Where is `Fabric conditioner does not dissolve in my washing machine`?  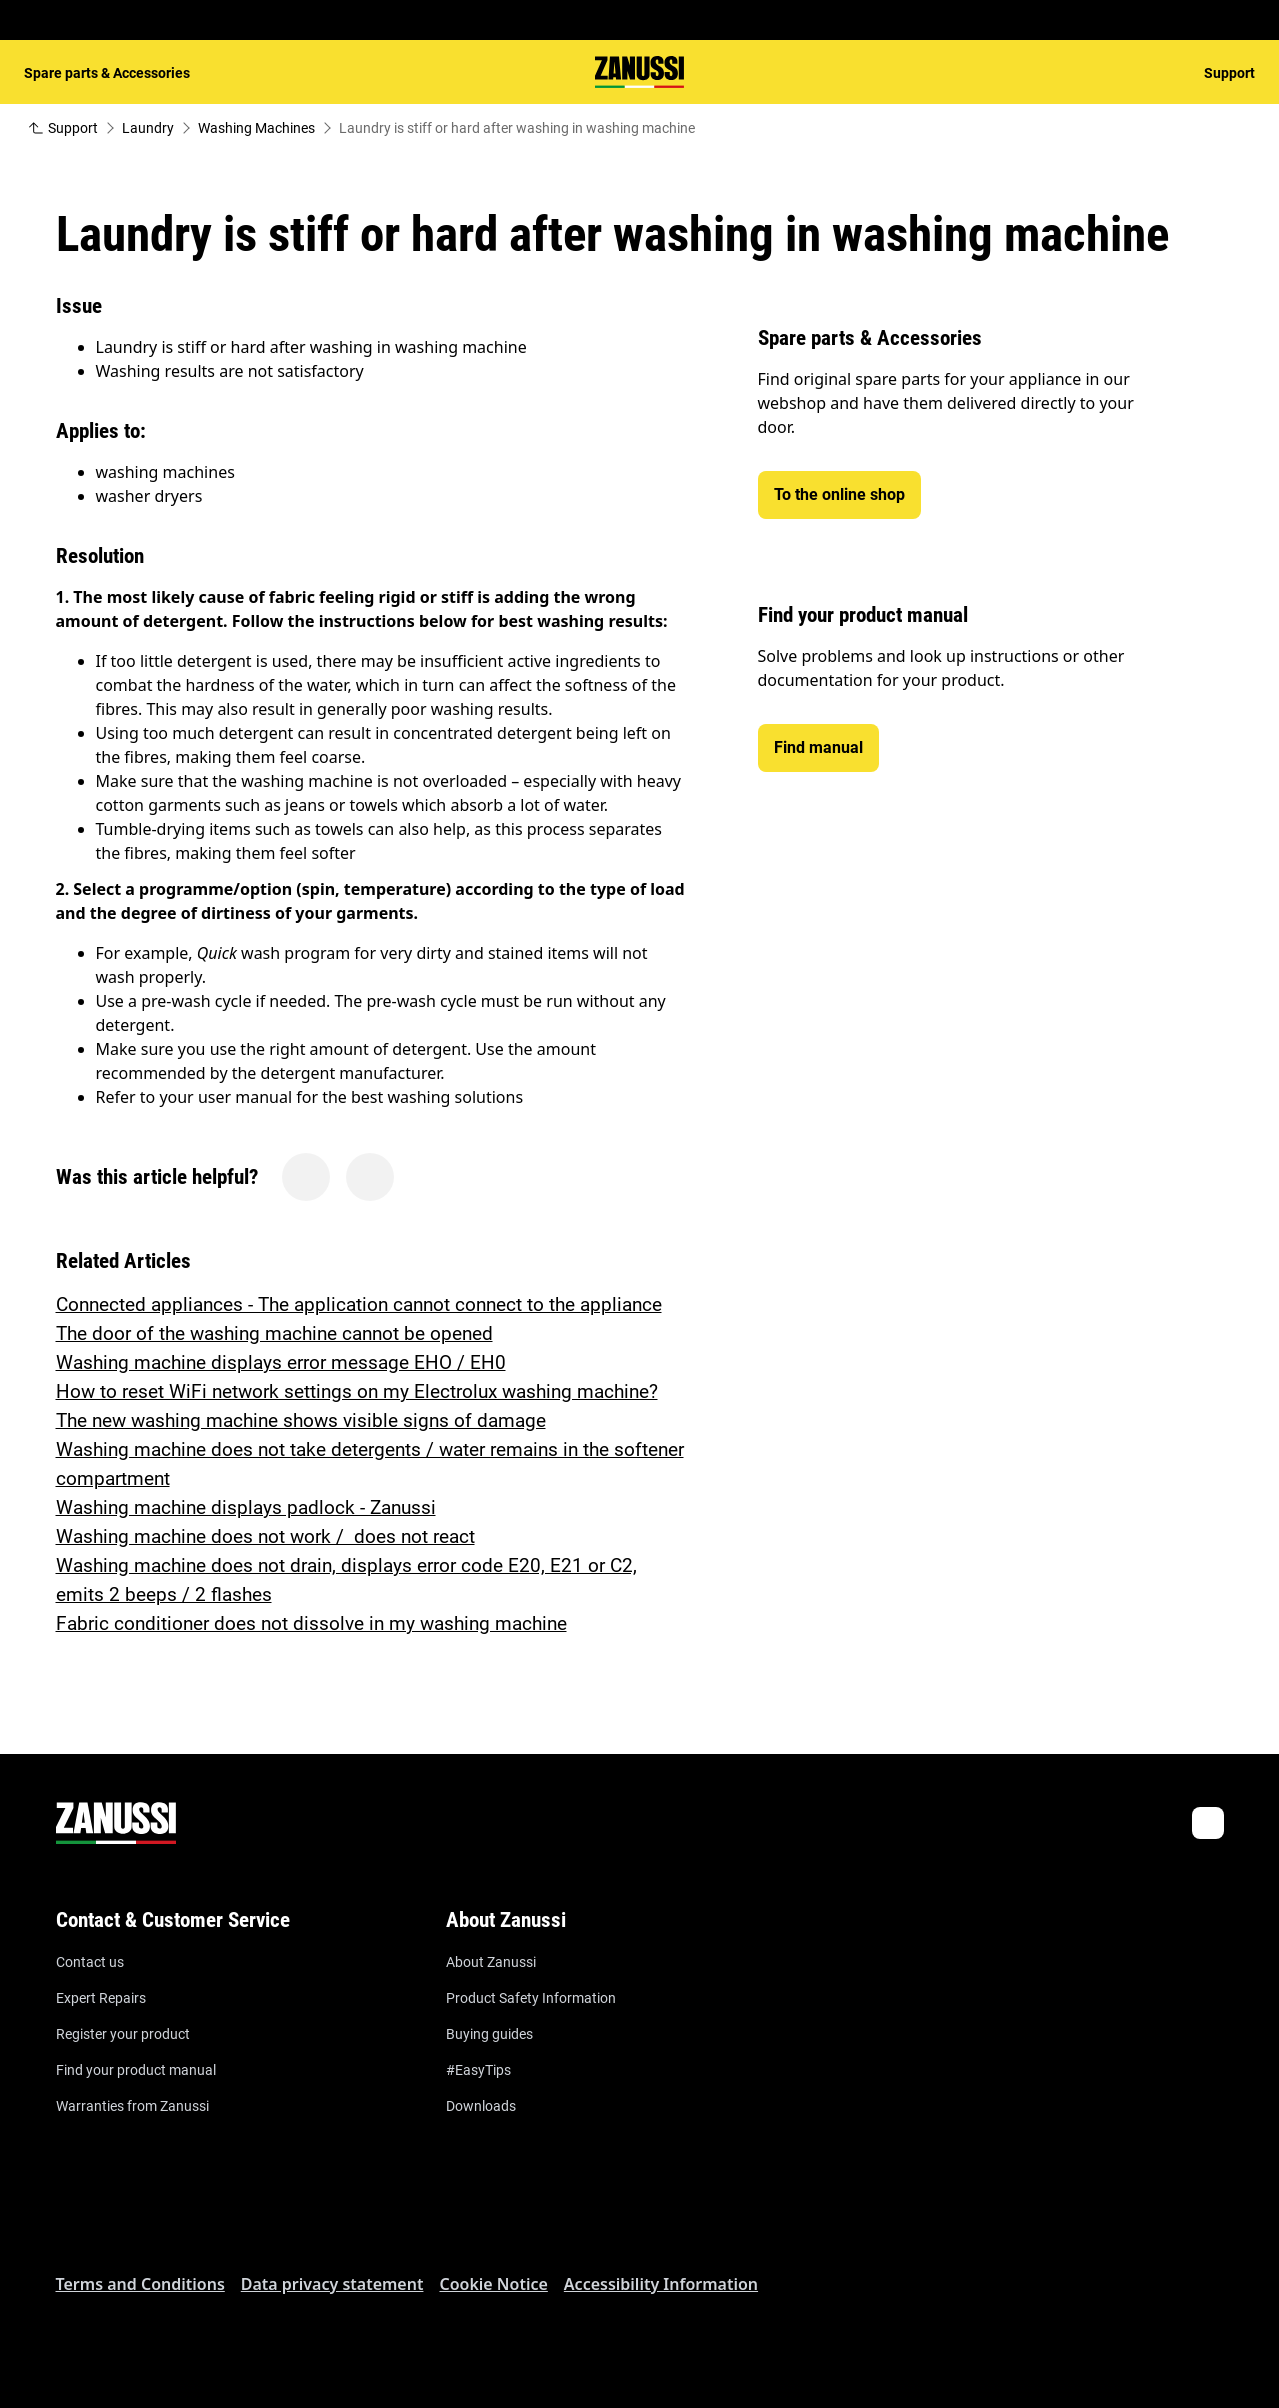 Fabric conditioner does not dissolve in my washing machine is located at coordinates (311, 1623).